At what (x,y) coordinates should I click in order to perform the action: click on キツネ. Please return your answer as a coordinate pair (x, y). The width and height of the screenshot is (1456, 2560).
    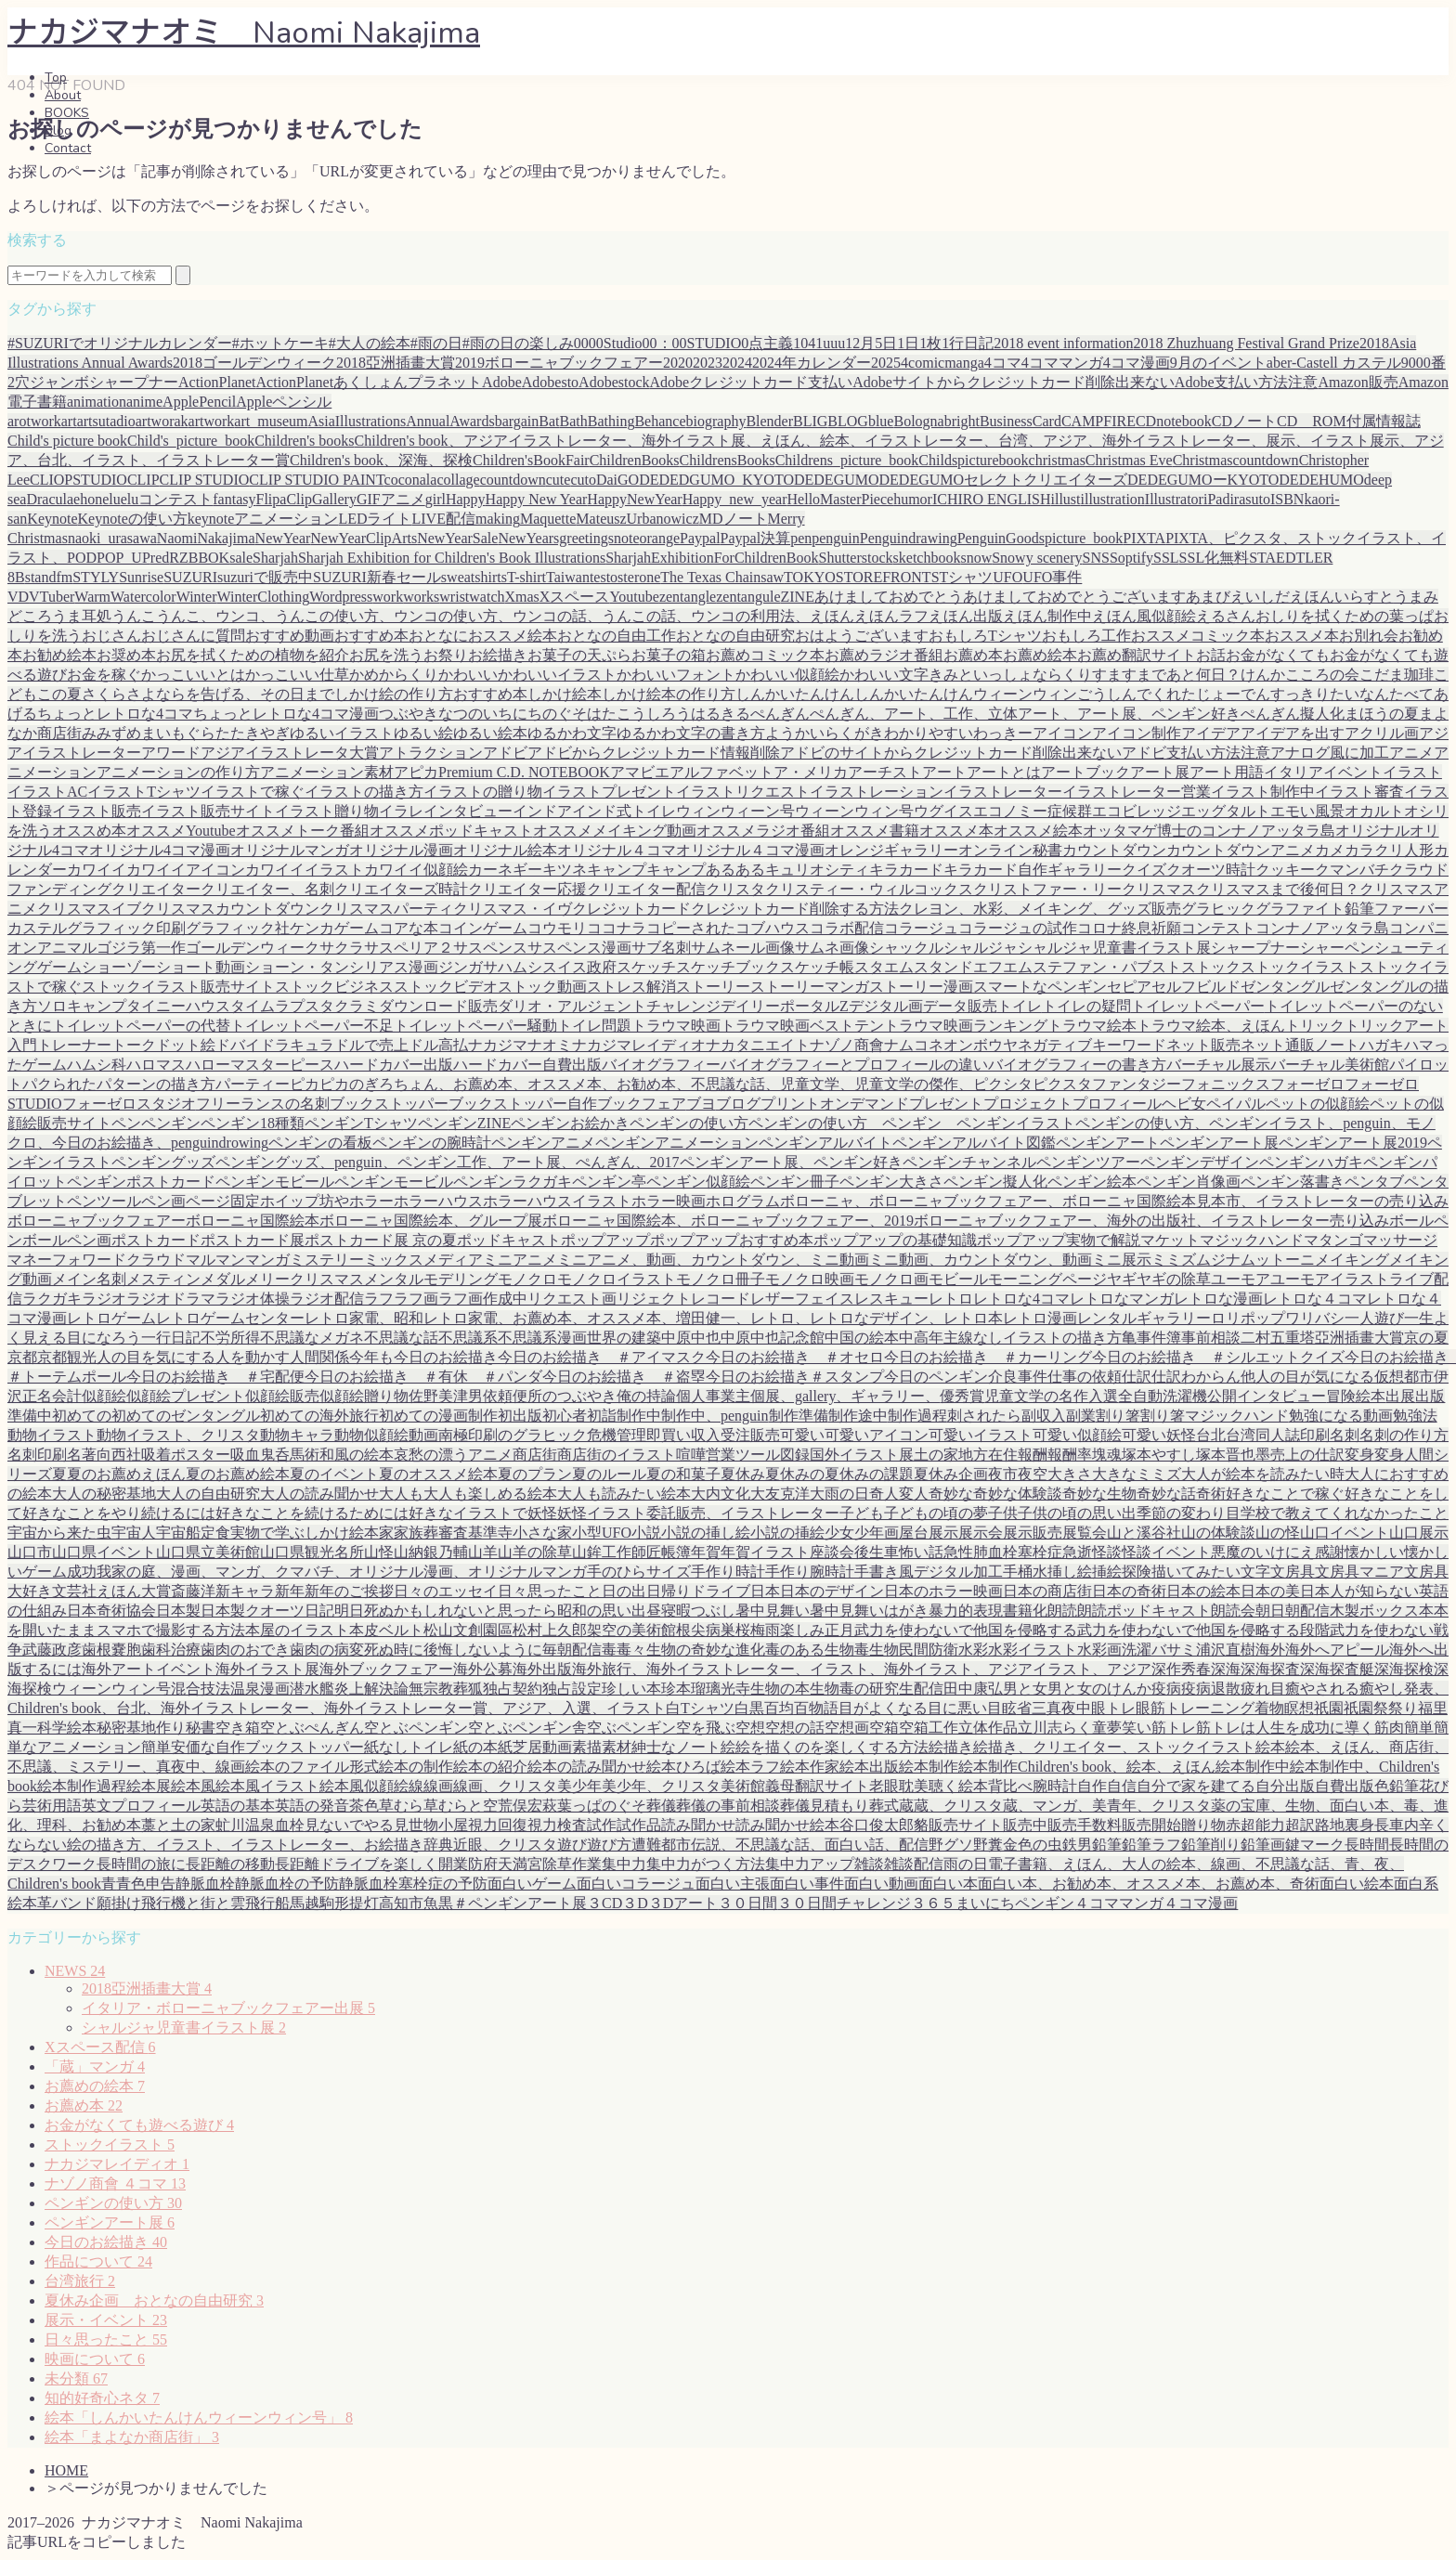
    Looking at the image, I should click on (564, 869).